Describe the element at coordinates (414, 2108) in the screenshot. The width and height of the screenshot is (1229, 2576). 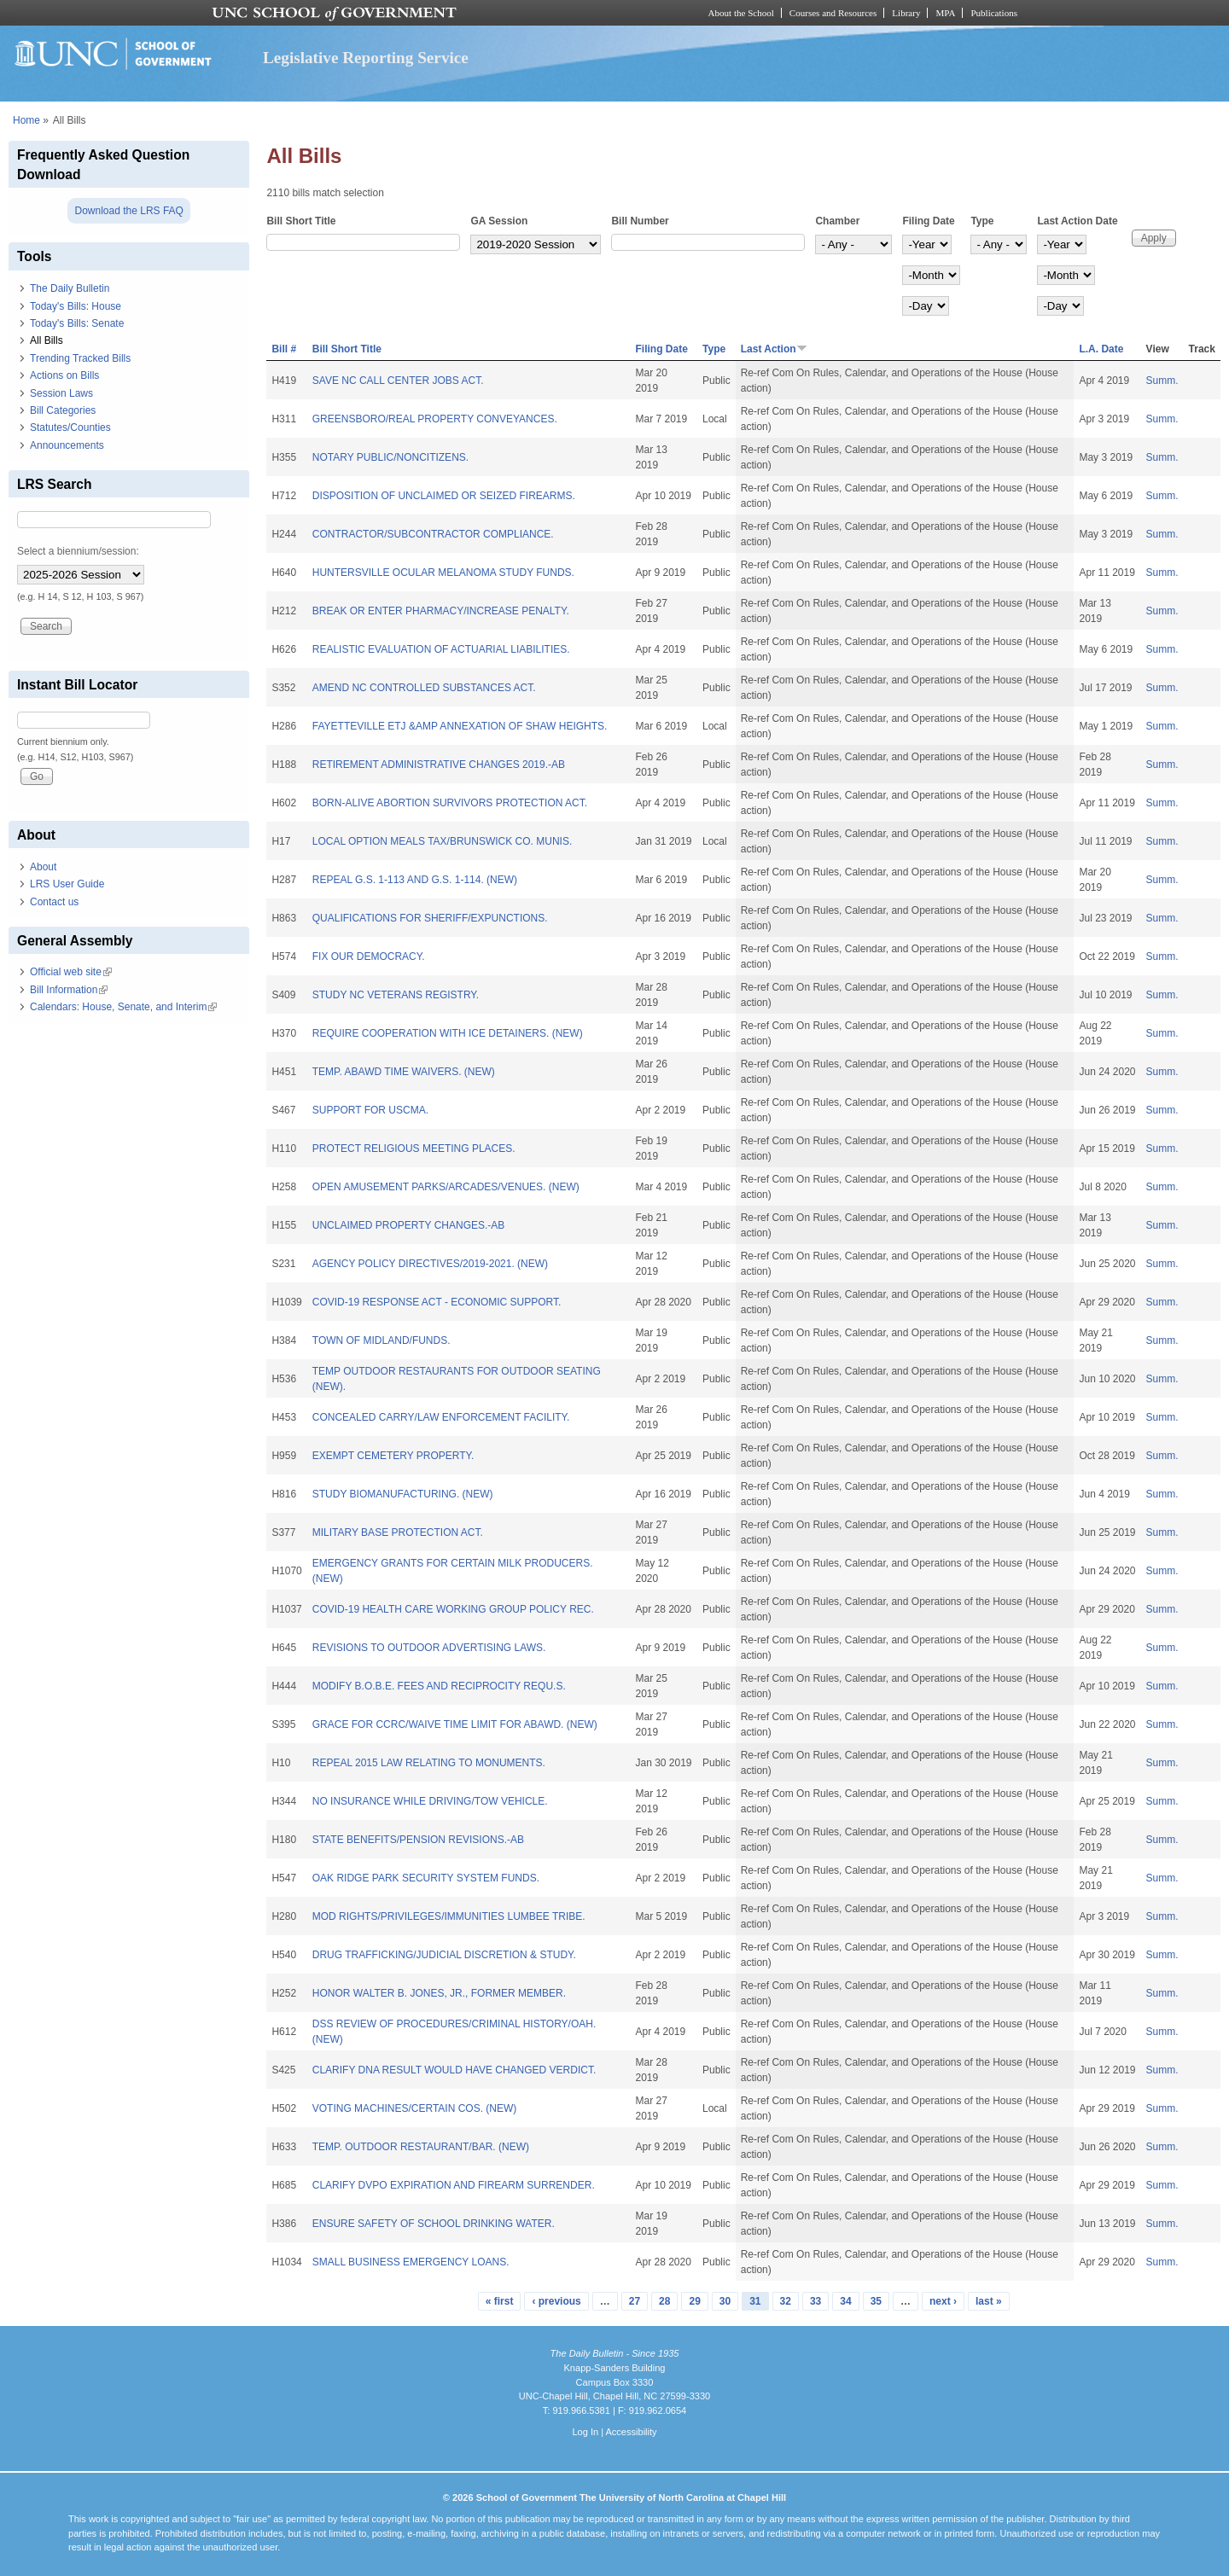
I see `VOTING MACHINES/CERTAIN COS. (NEW)` at that location.